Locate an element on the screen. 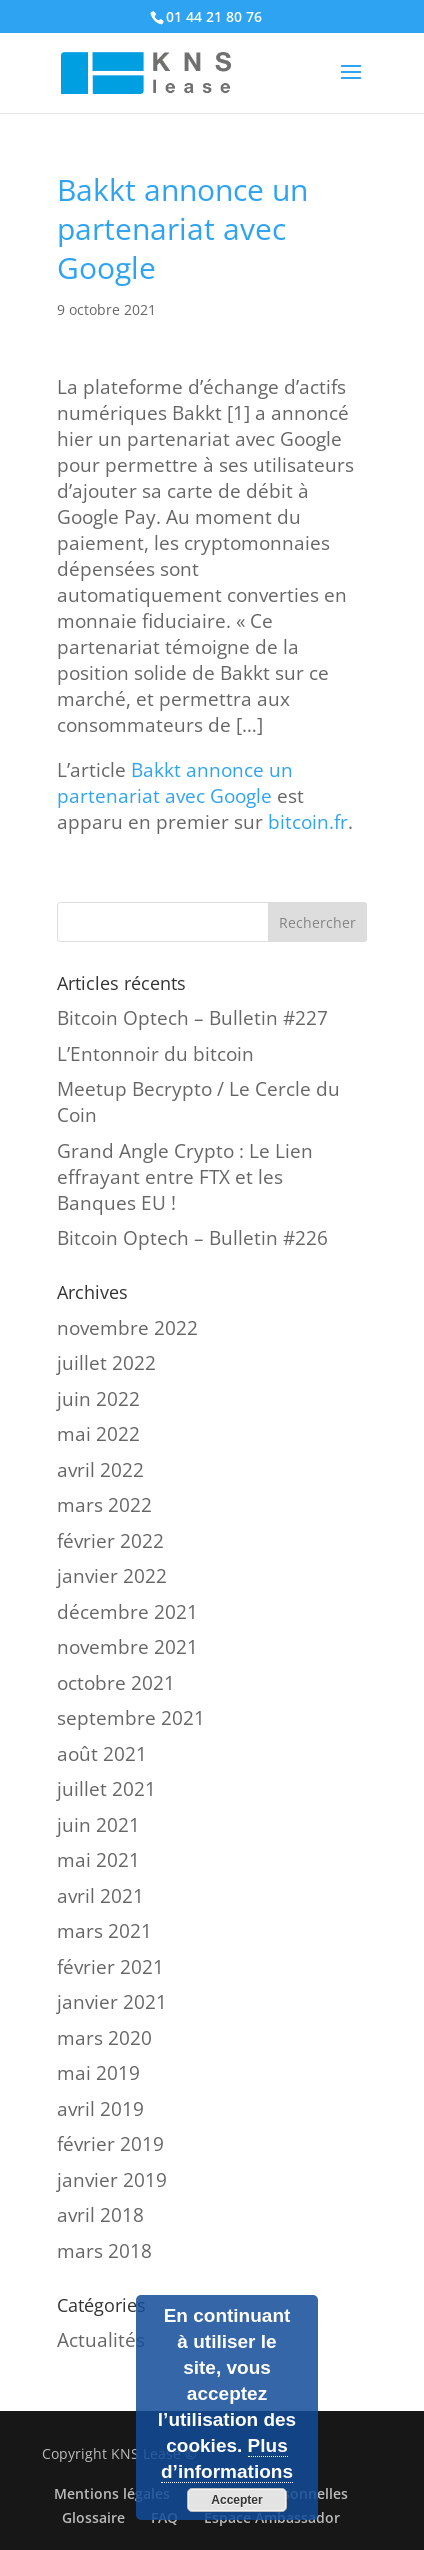 The height and width of the screenshot is (2550, 424). avril 2022 is located at coordinates (100, 1470).